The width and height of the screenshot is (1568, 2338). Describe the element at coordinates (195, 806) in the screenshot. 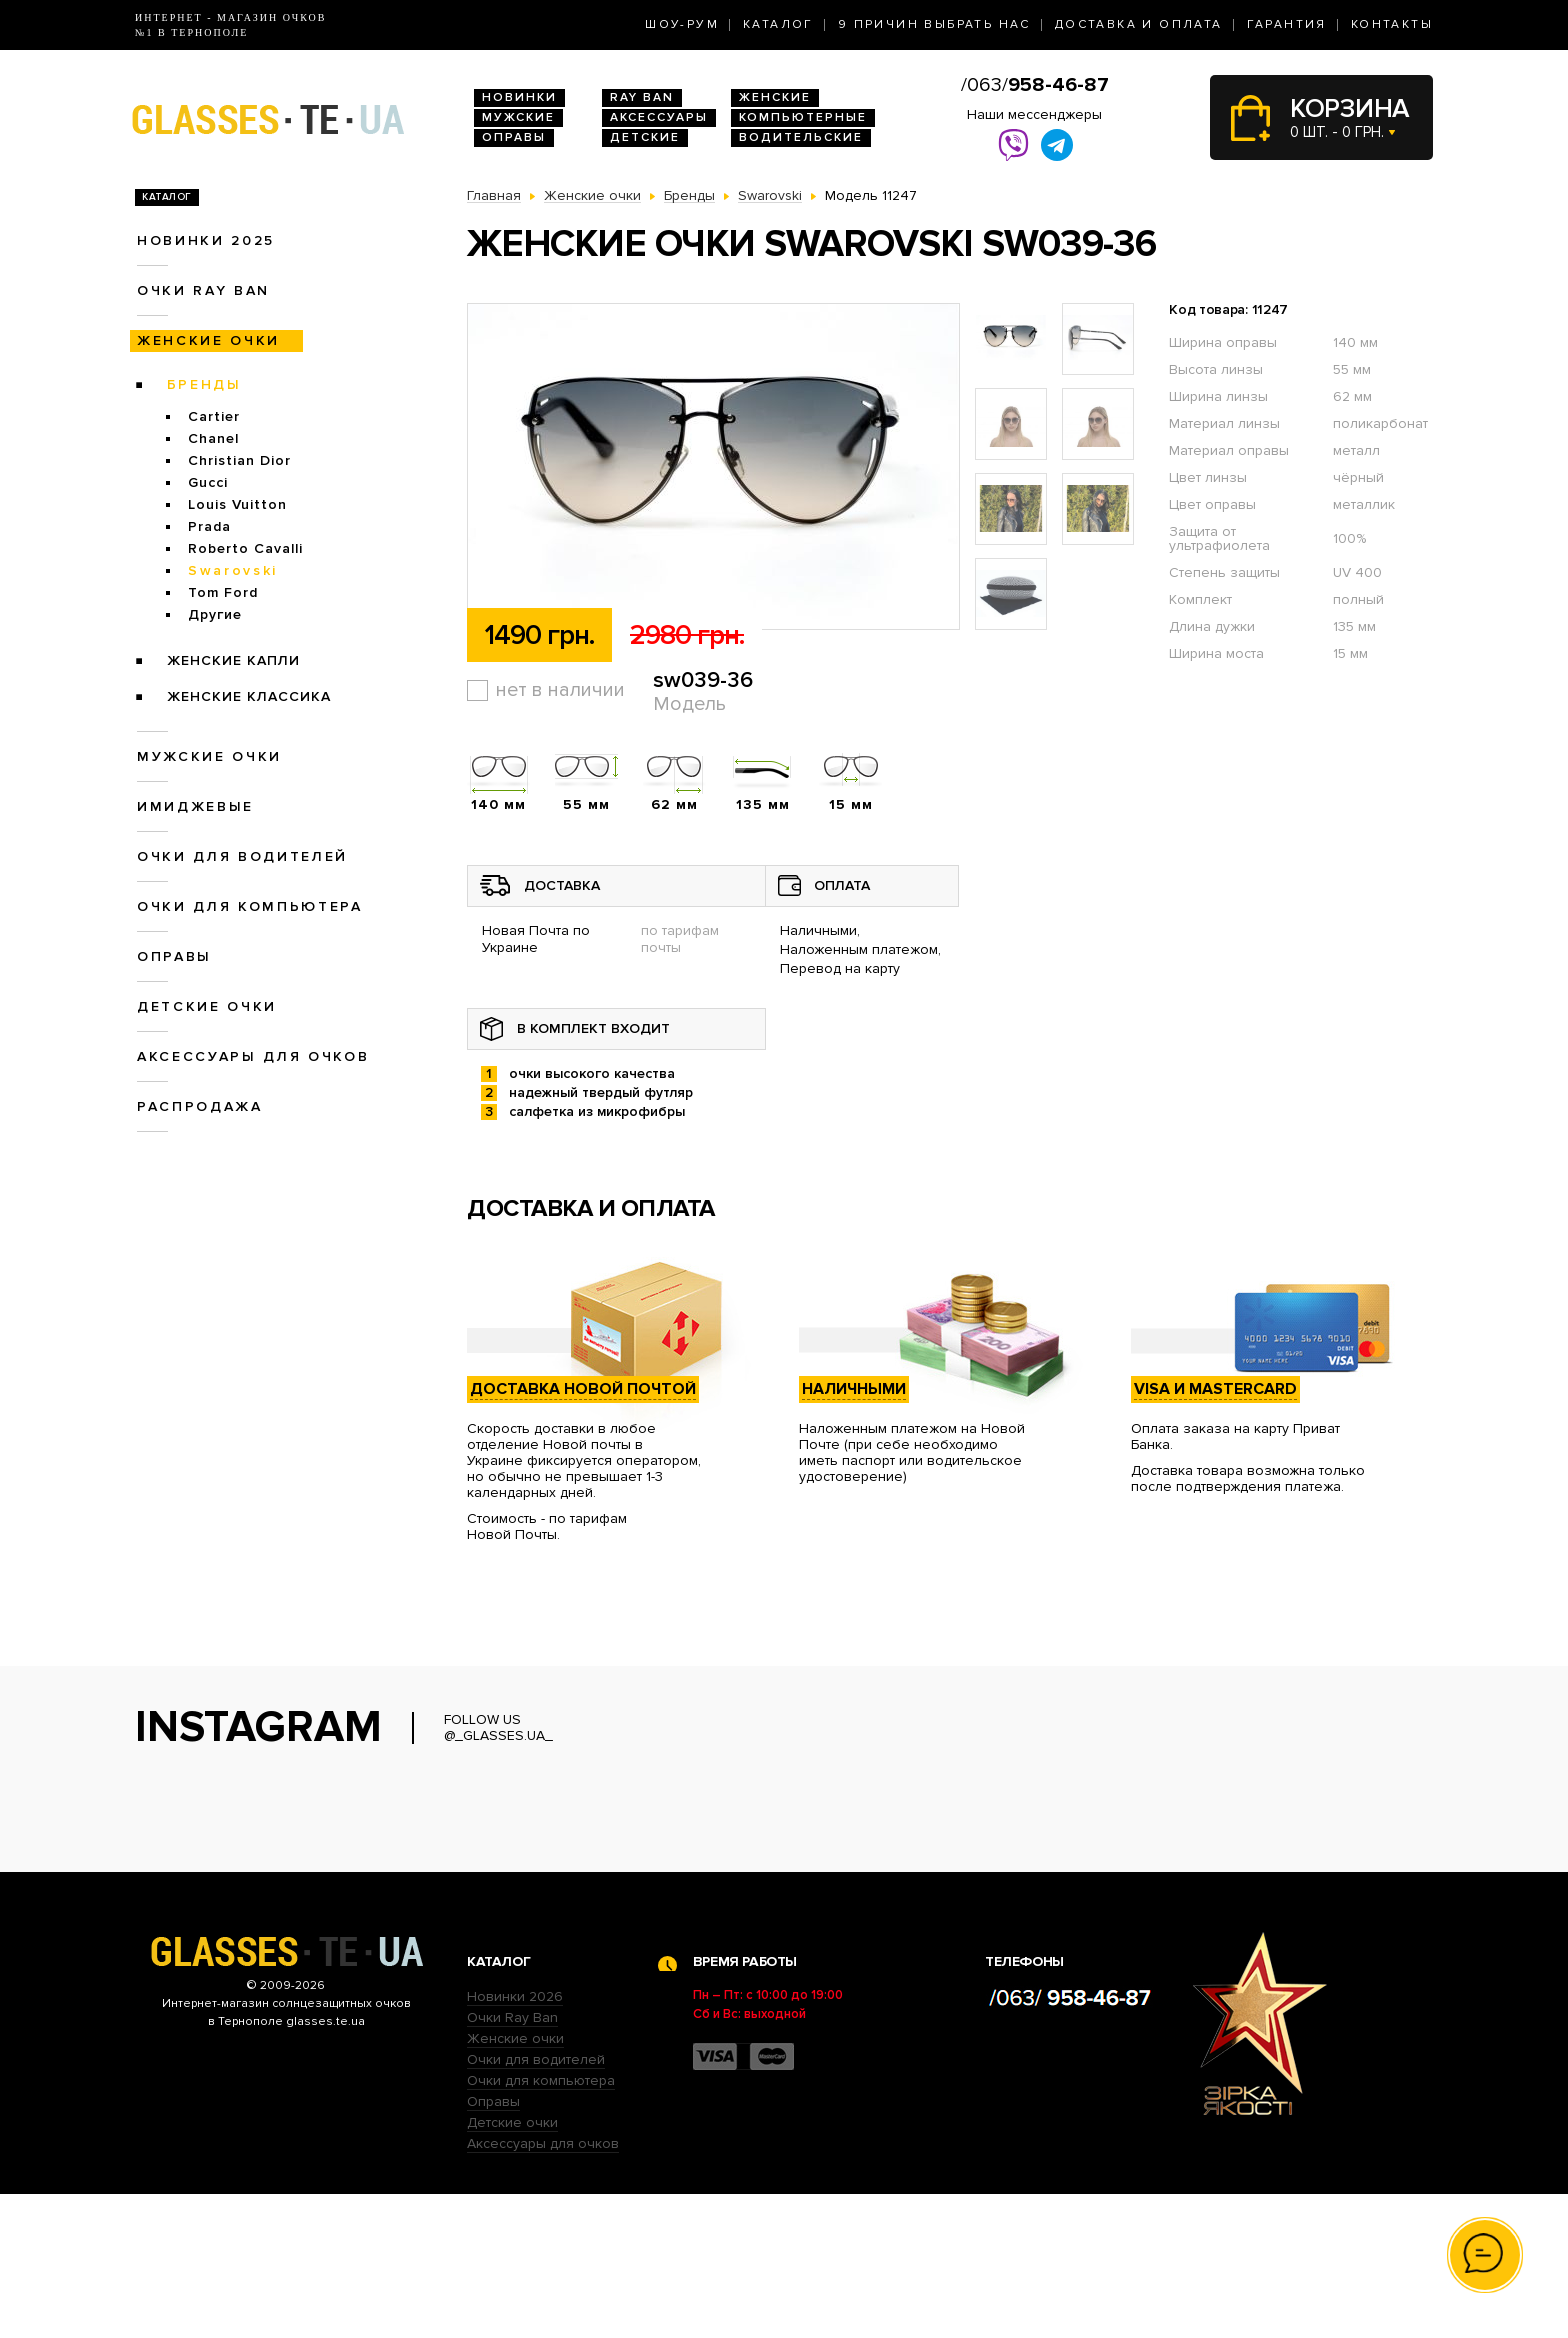

I see `Имиджевые` at that location.